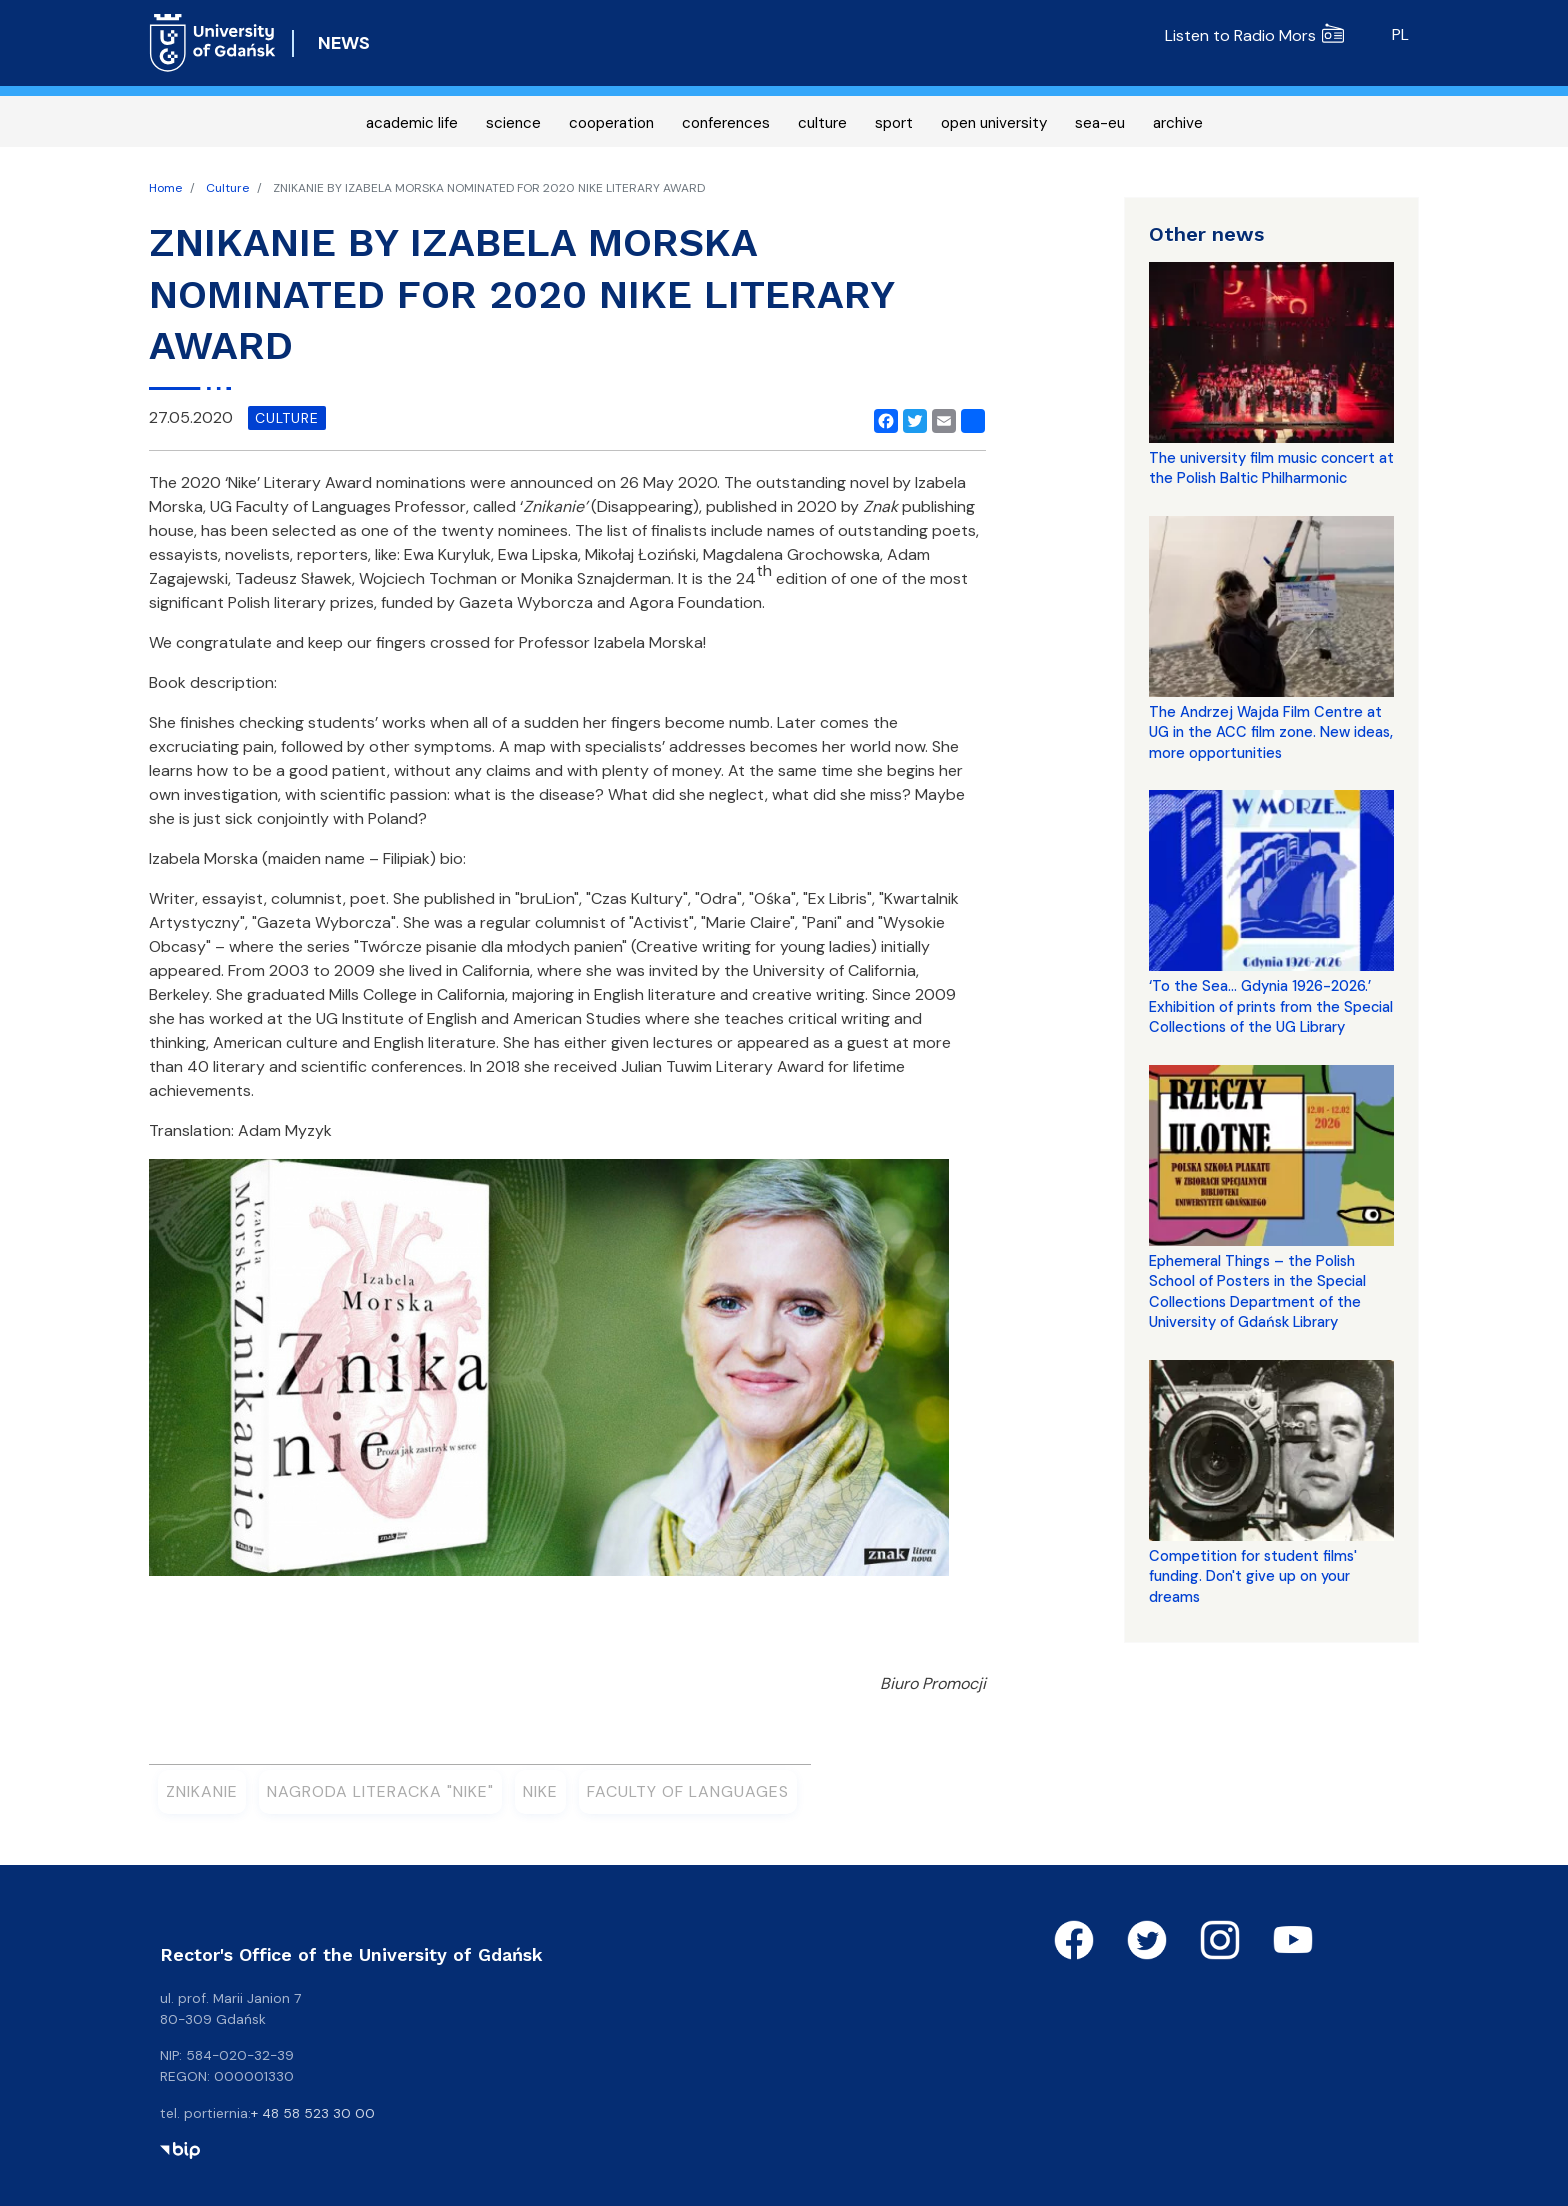 The width and height of the screenshot is (1568, 2206). Describe the element at coordinates (1271, 732) in the screenshot. I see `The Andrzej Wajda Film Centre at UG in the ACC film zone. New ideas, more opportunities` at that location.